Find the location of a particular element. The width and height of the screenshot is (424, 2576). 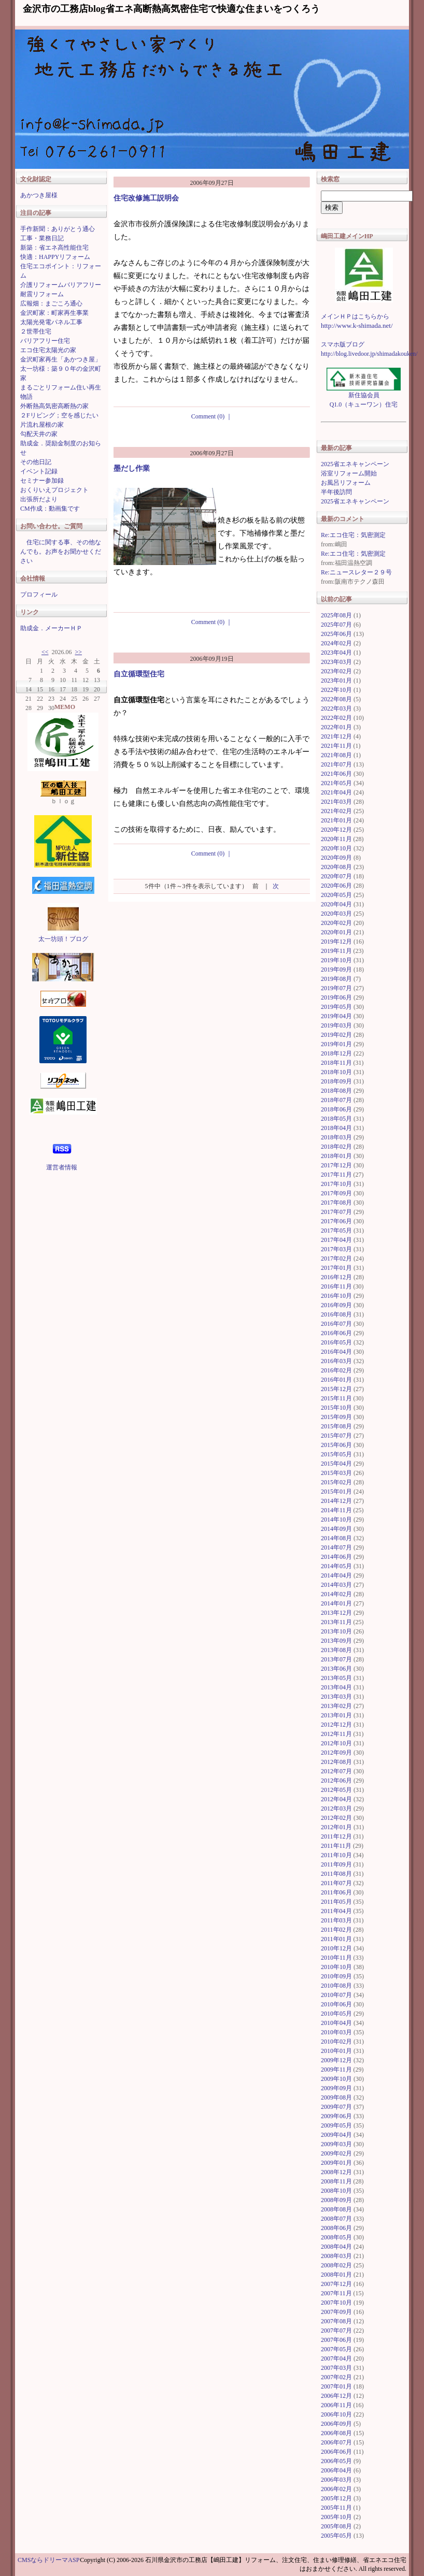

片流れ屋根の家 is located at coordinates (42, 424).